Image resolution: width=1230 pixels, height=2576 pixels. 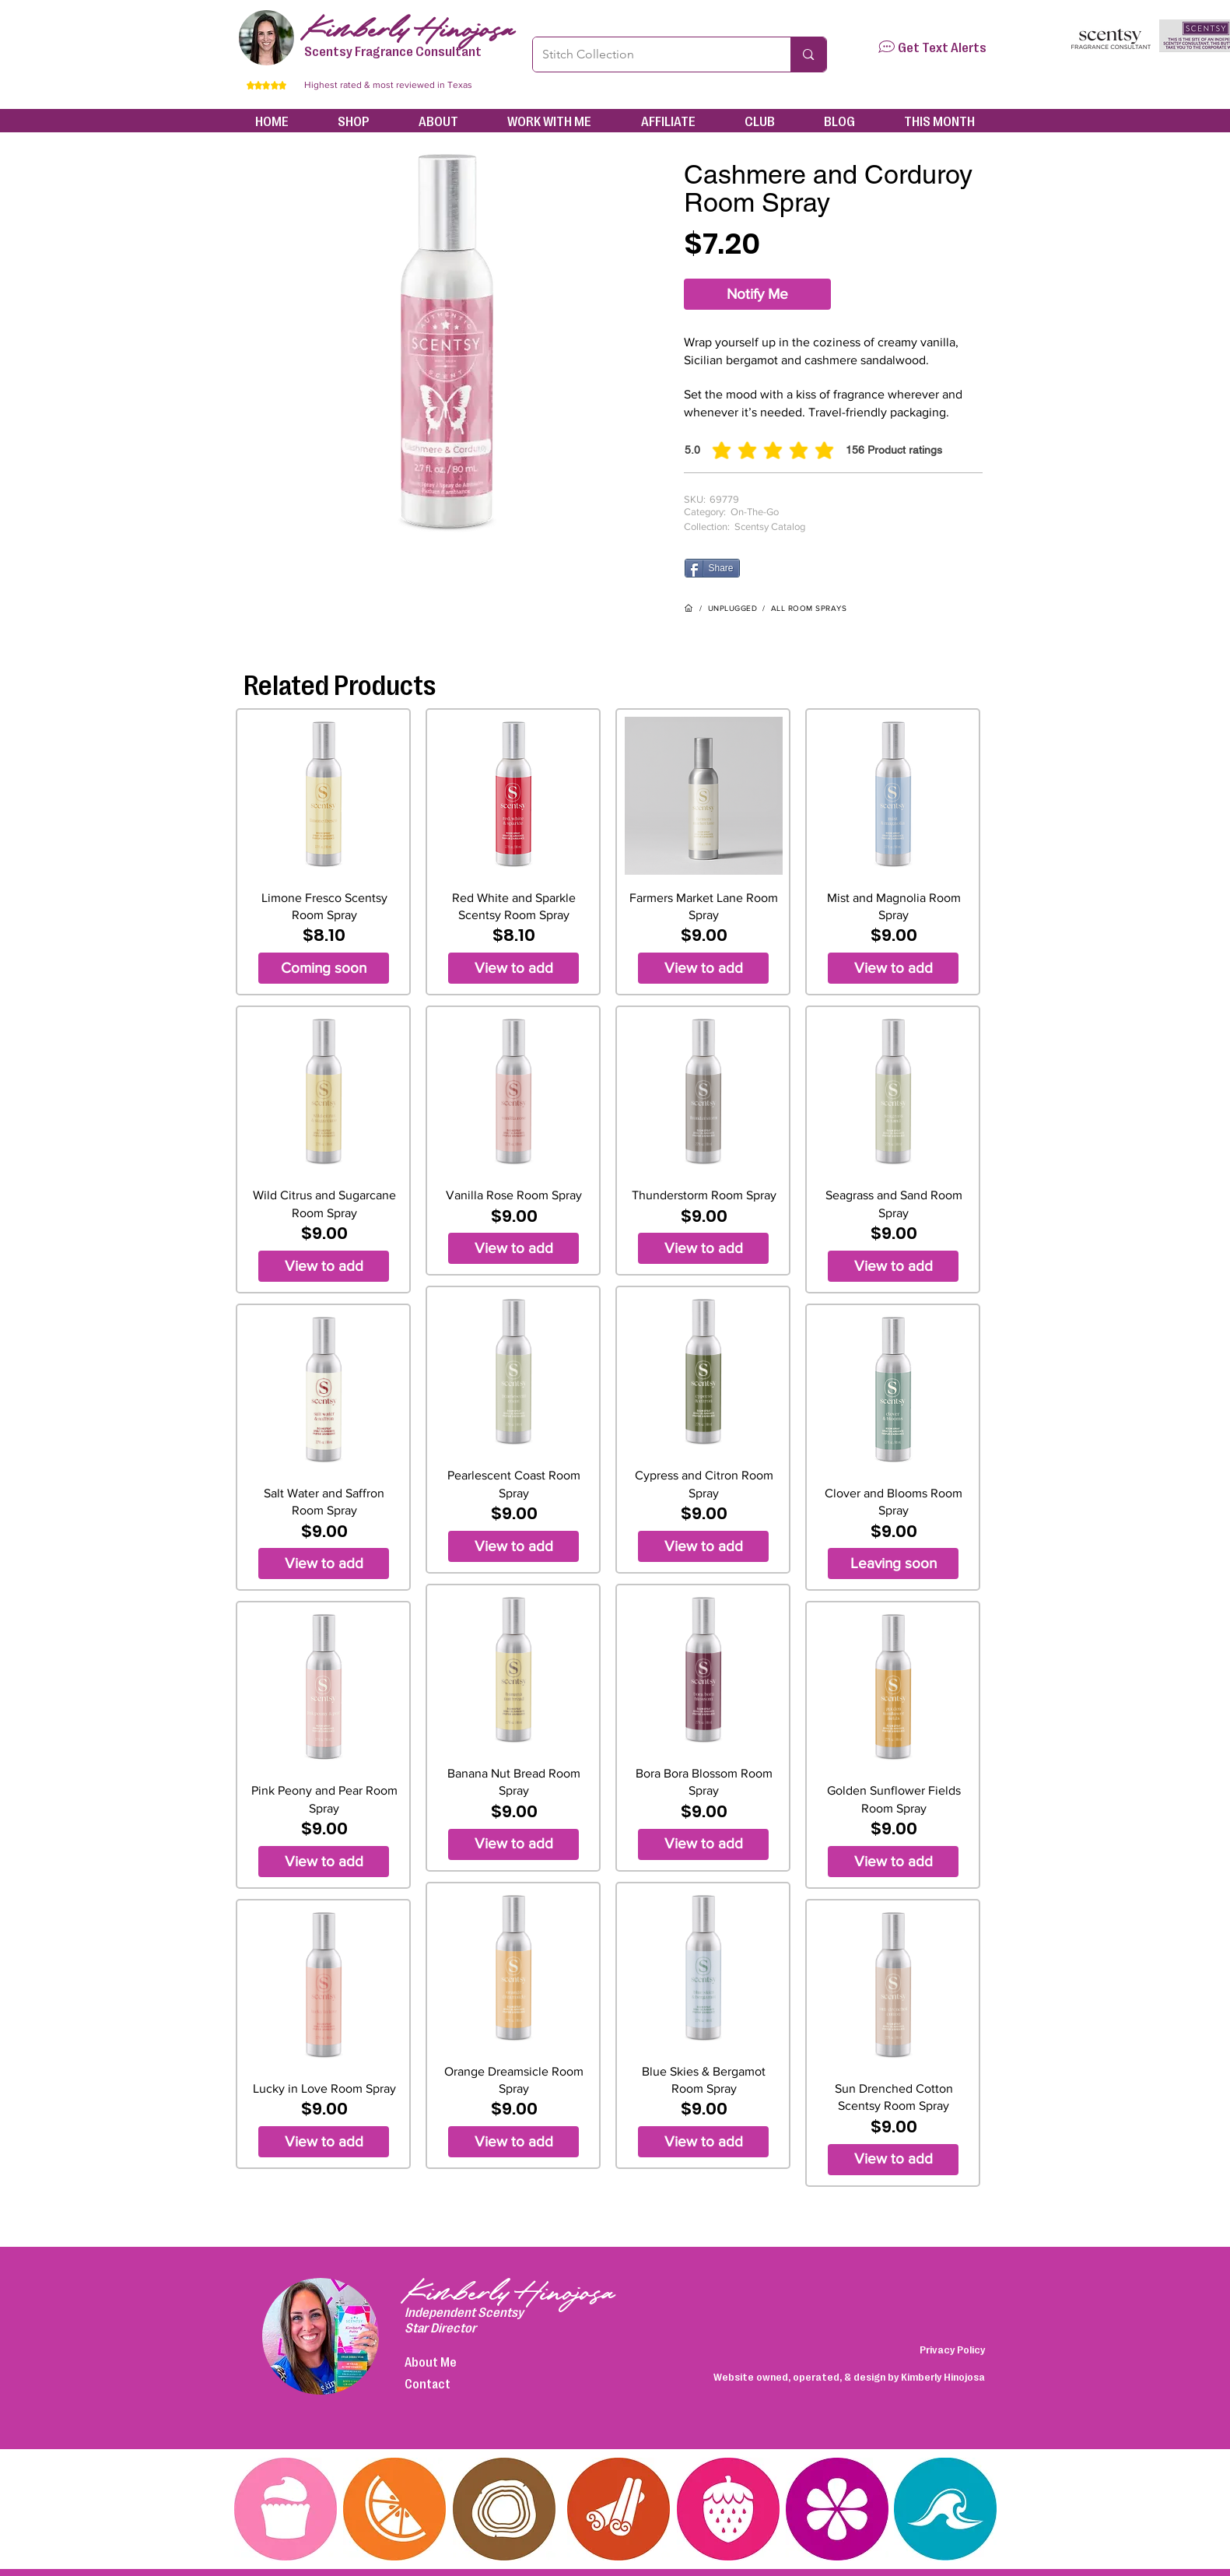 I want to click on [Share], so click(x=712, y=568).